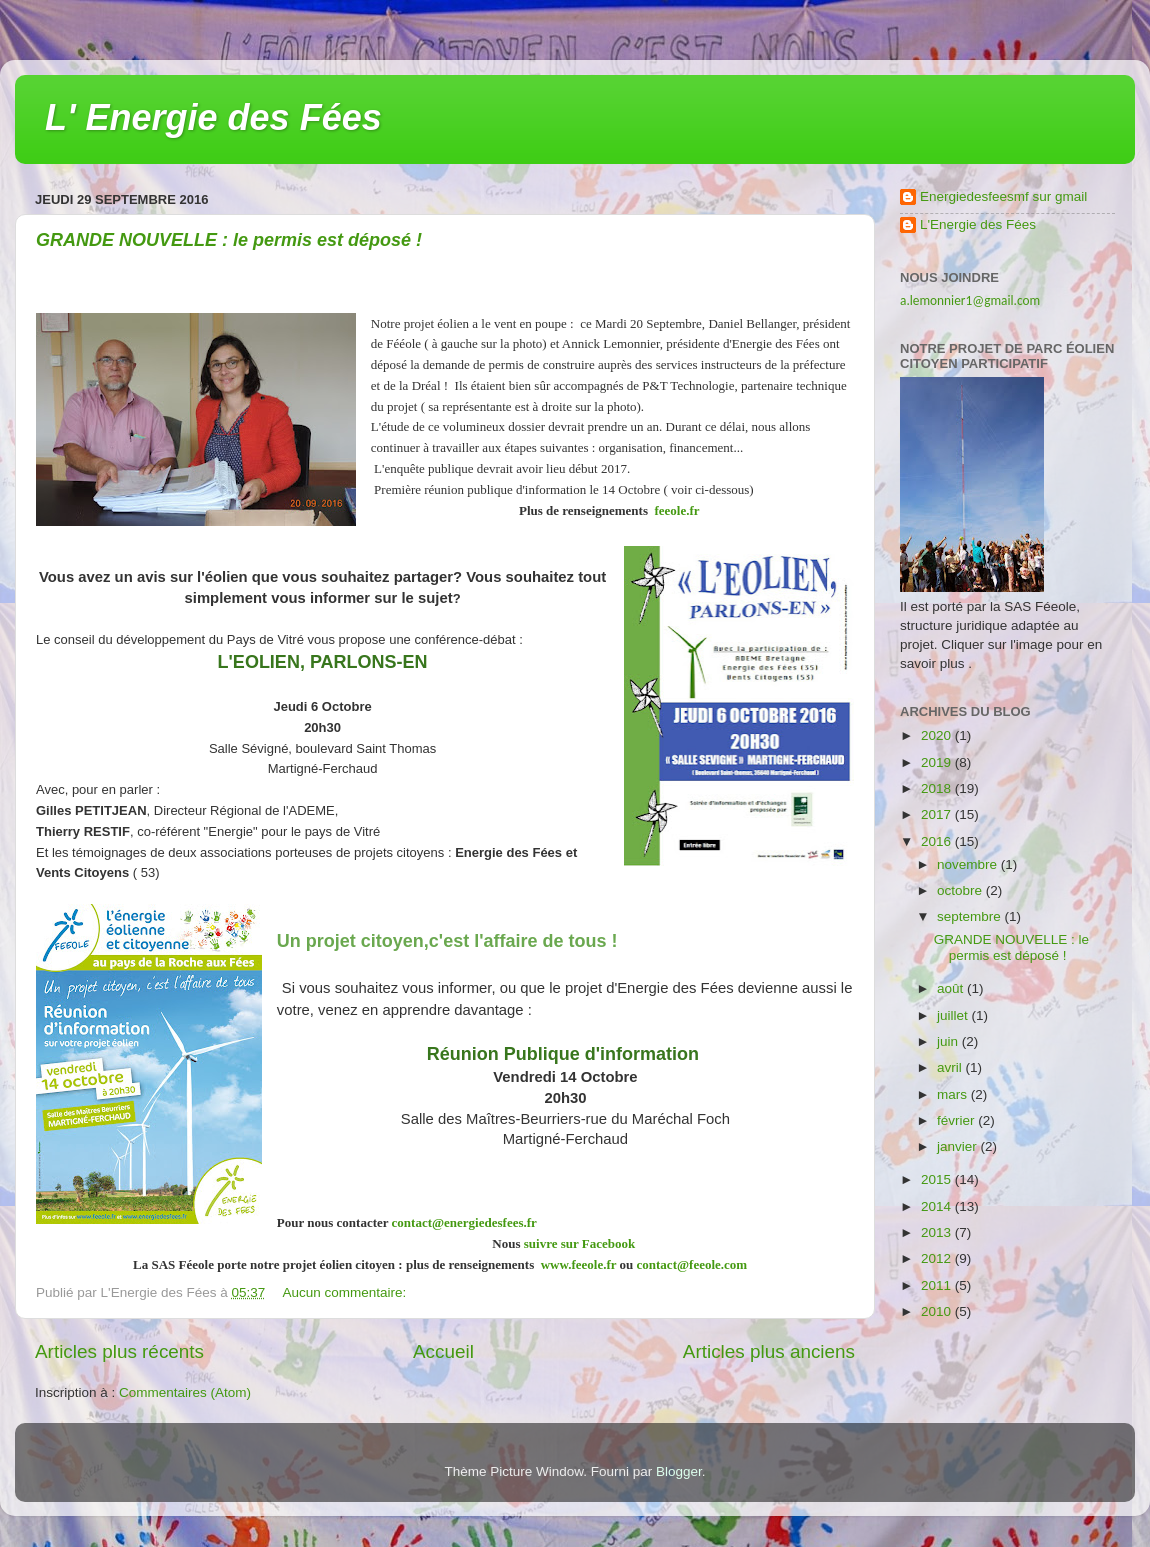  I want to click on GRANDE NOUVELLE : le permis est déposé !, so click(229, 240).